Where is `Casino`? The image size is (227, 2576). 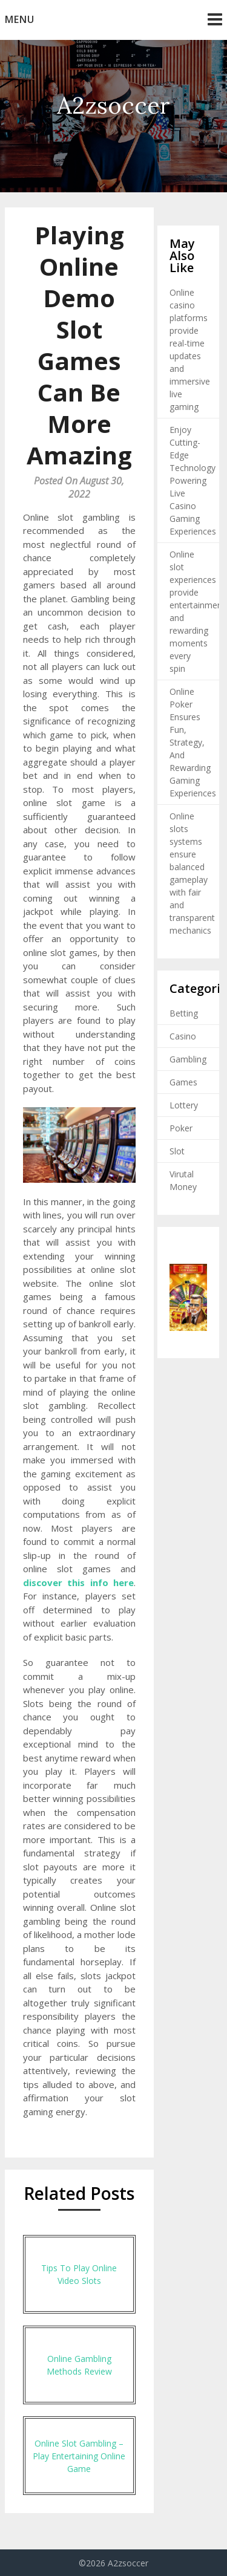 Casino is located at coordinates (182, 1036).